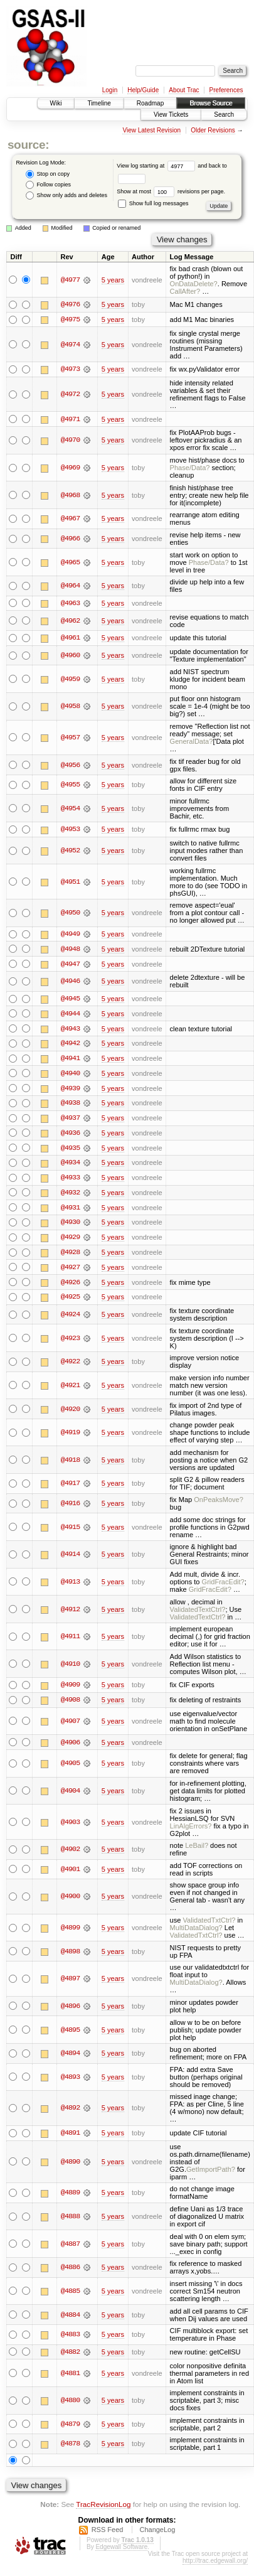 Image resolution: width=254 pixels, height=2576 pixels. What do you see at coordinates (70, 1901) in the screenshot?
I see `@4900` at bounding box center [70, 1901].